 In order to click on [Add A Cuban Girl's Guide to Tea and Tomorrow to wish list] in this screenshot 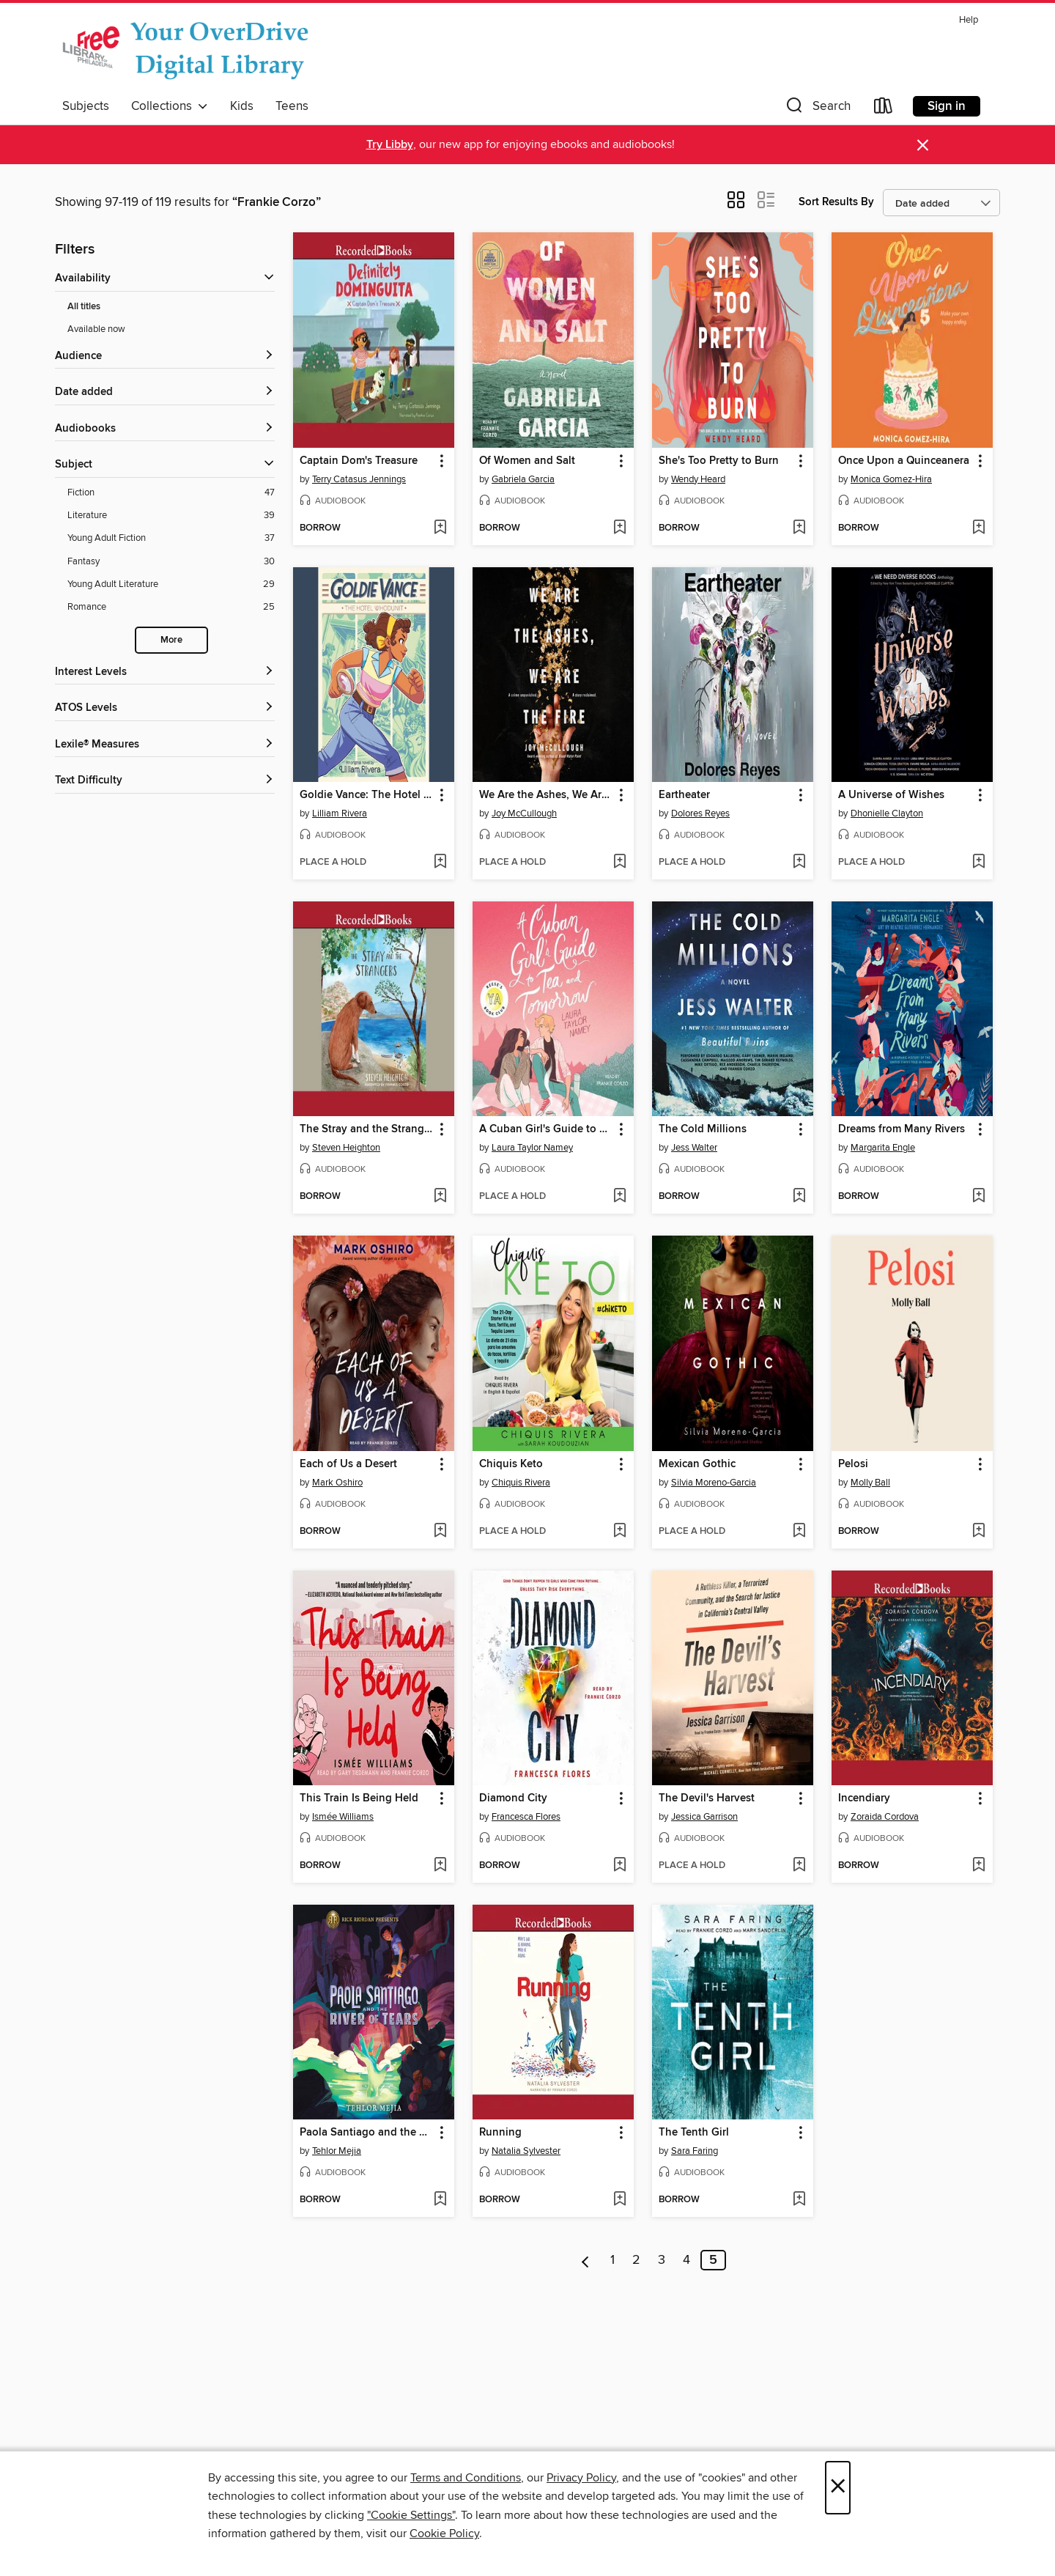, I will do `click(619, 1196)`.